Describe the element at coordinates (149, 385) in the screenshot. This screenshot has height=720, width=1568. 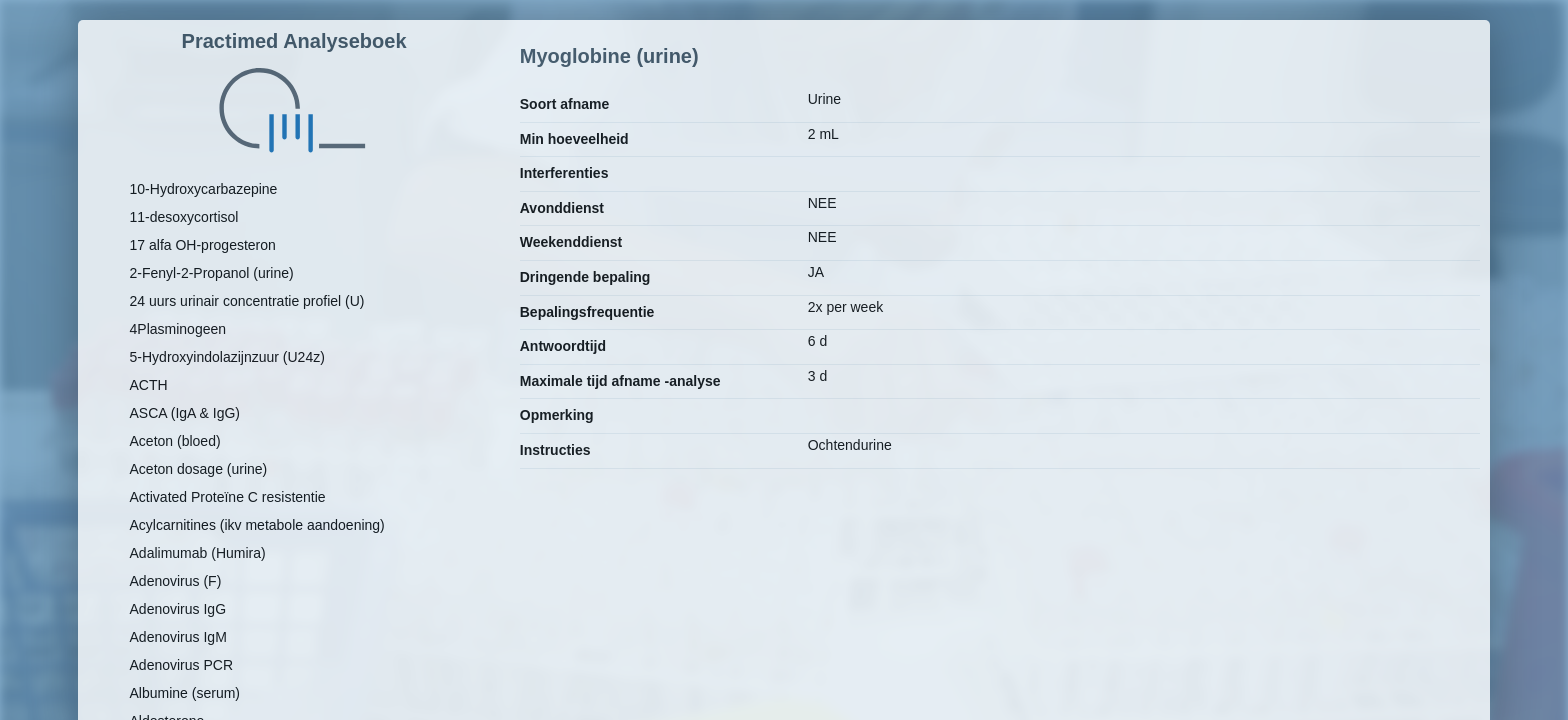
I see `ACTH` at that location.